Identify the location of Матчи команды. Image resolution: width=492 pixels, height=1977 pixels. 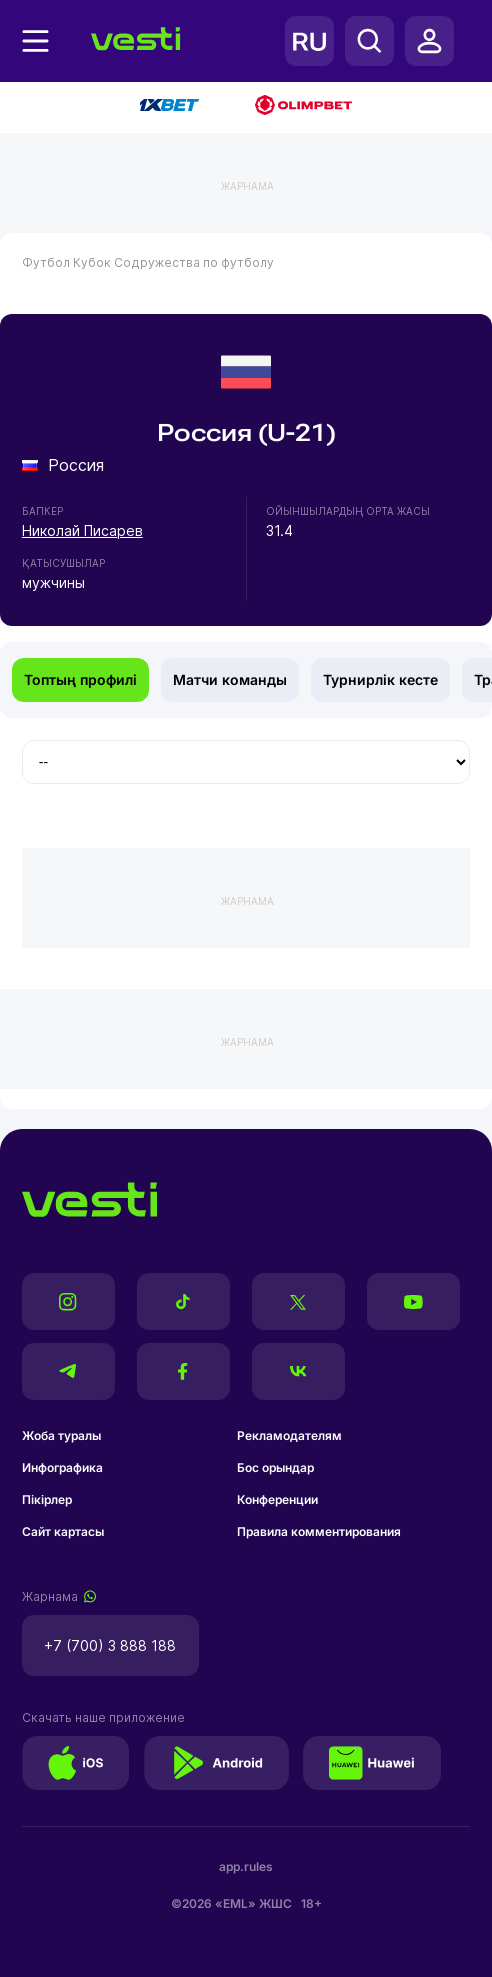
(230, 679).